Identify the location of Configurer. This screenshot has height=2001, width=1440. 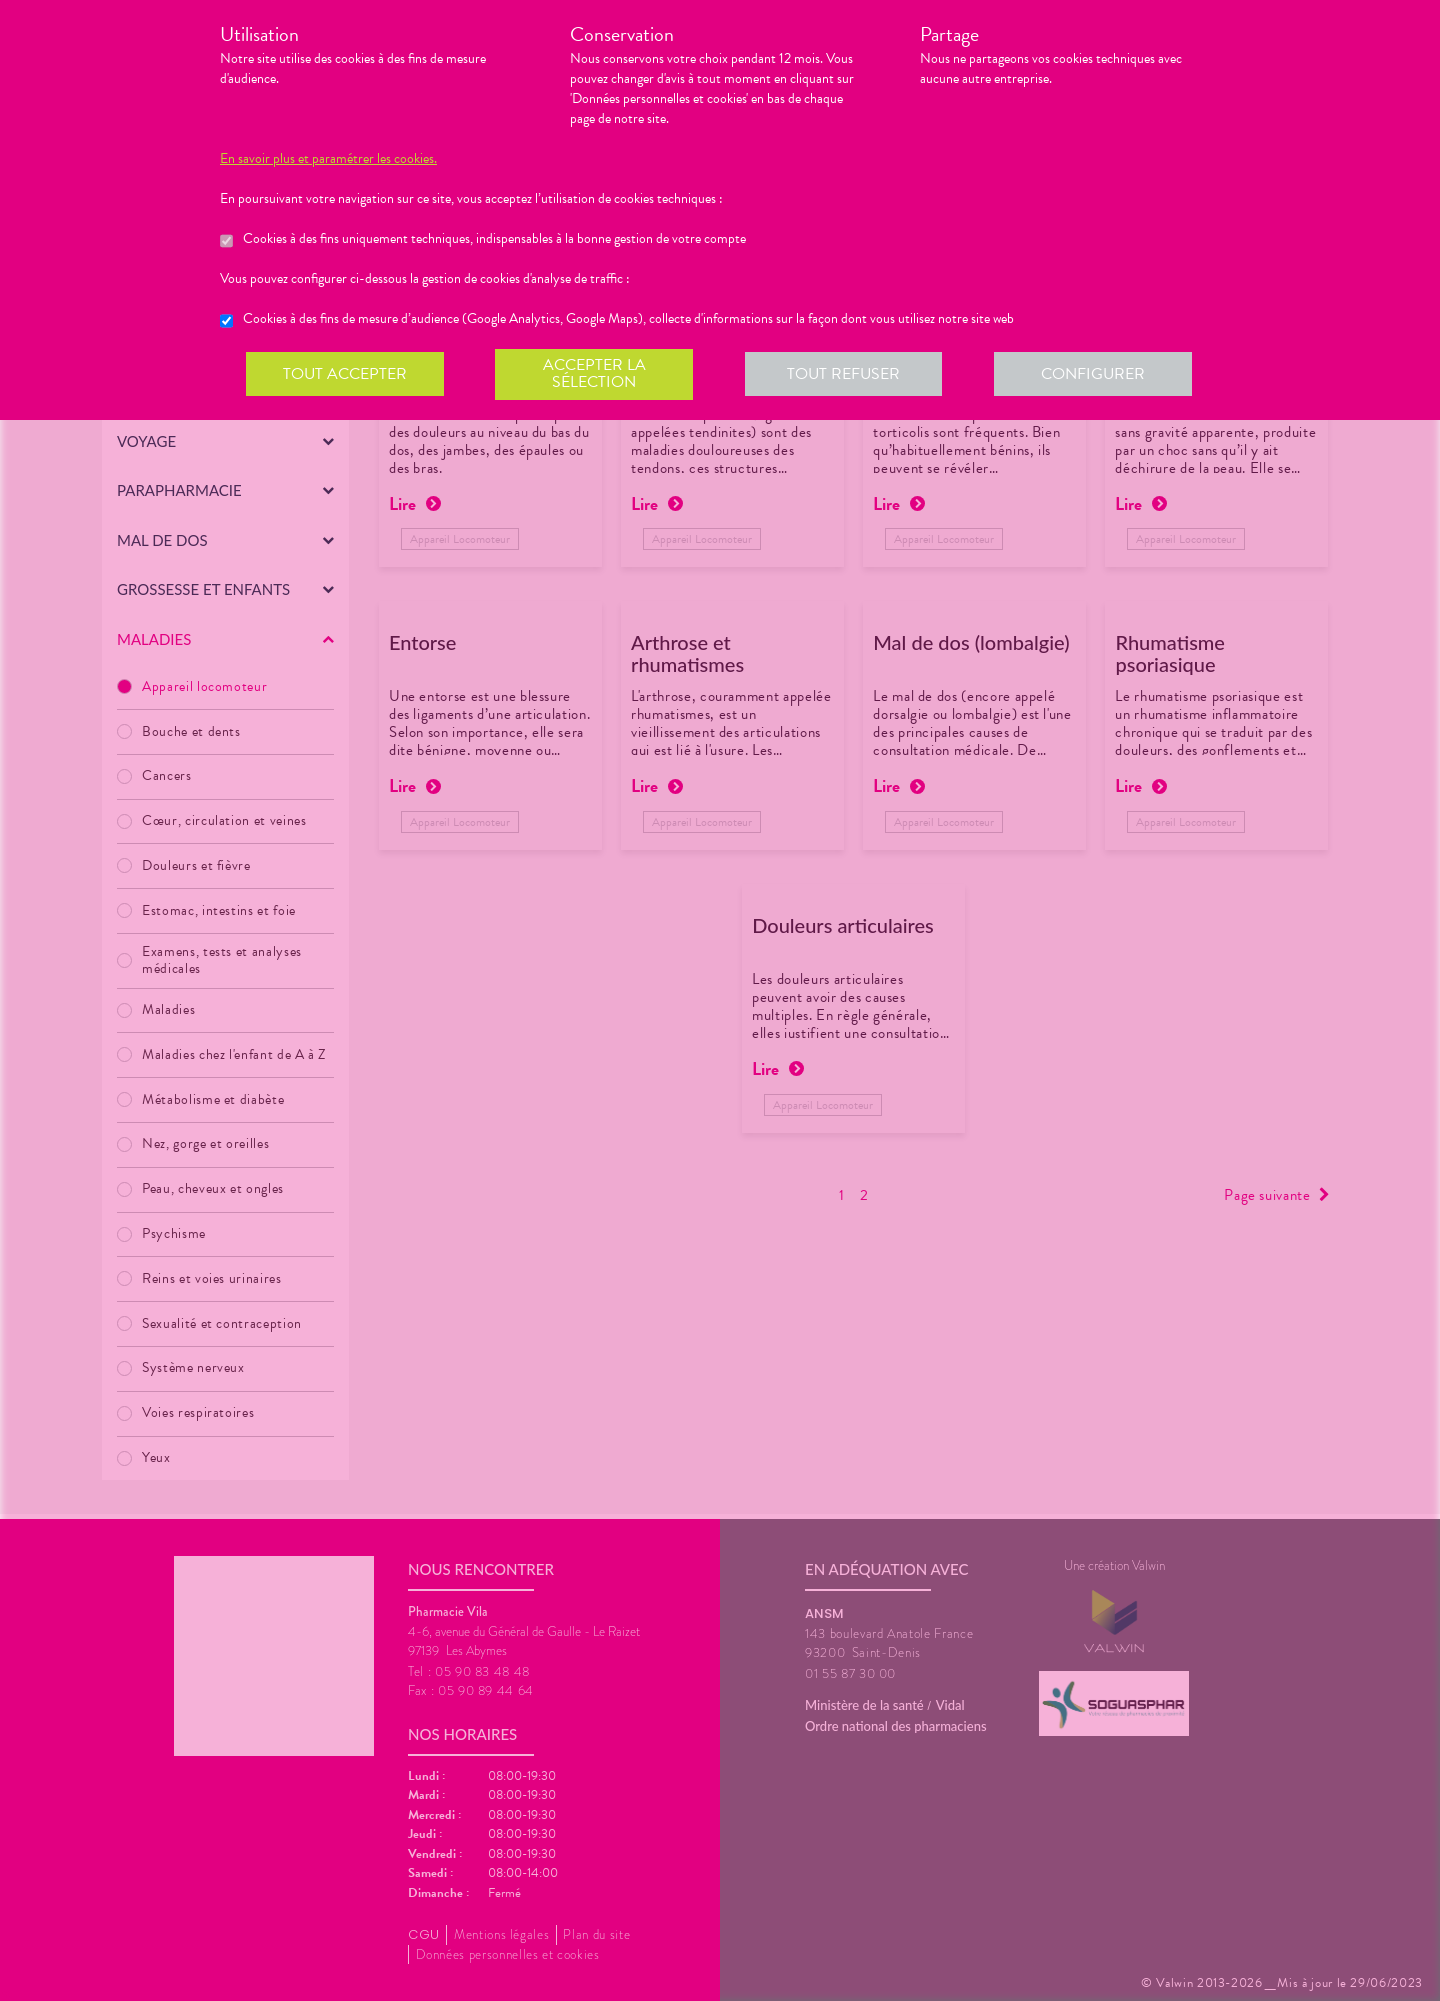
(1095, 374).